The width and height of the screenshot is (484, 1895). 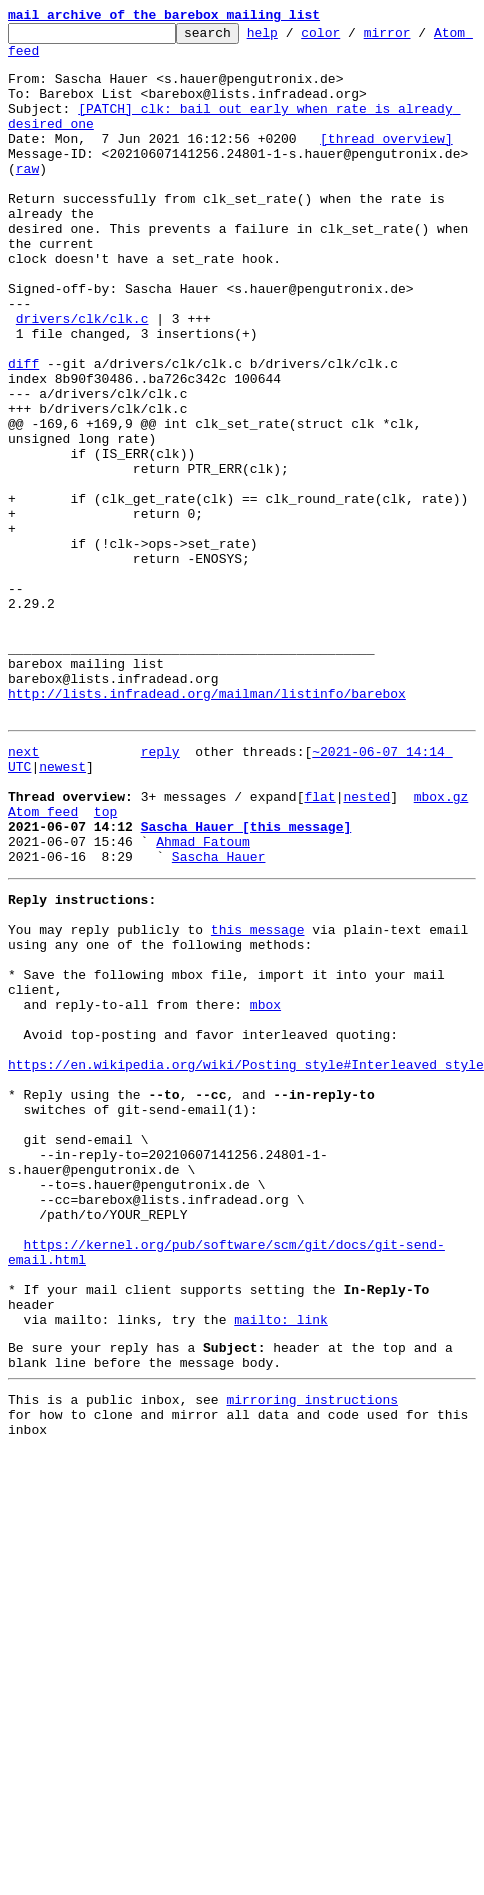 I want to click on this message, so click(x=258, y=1100).